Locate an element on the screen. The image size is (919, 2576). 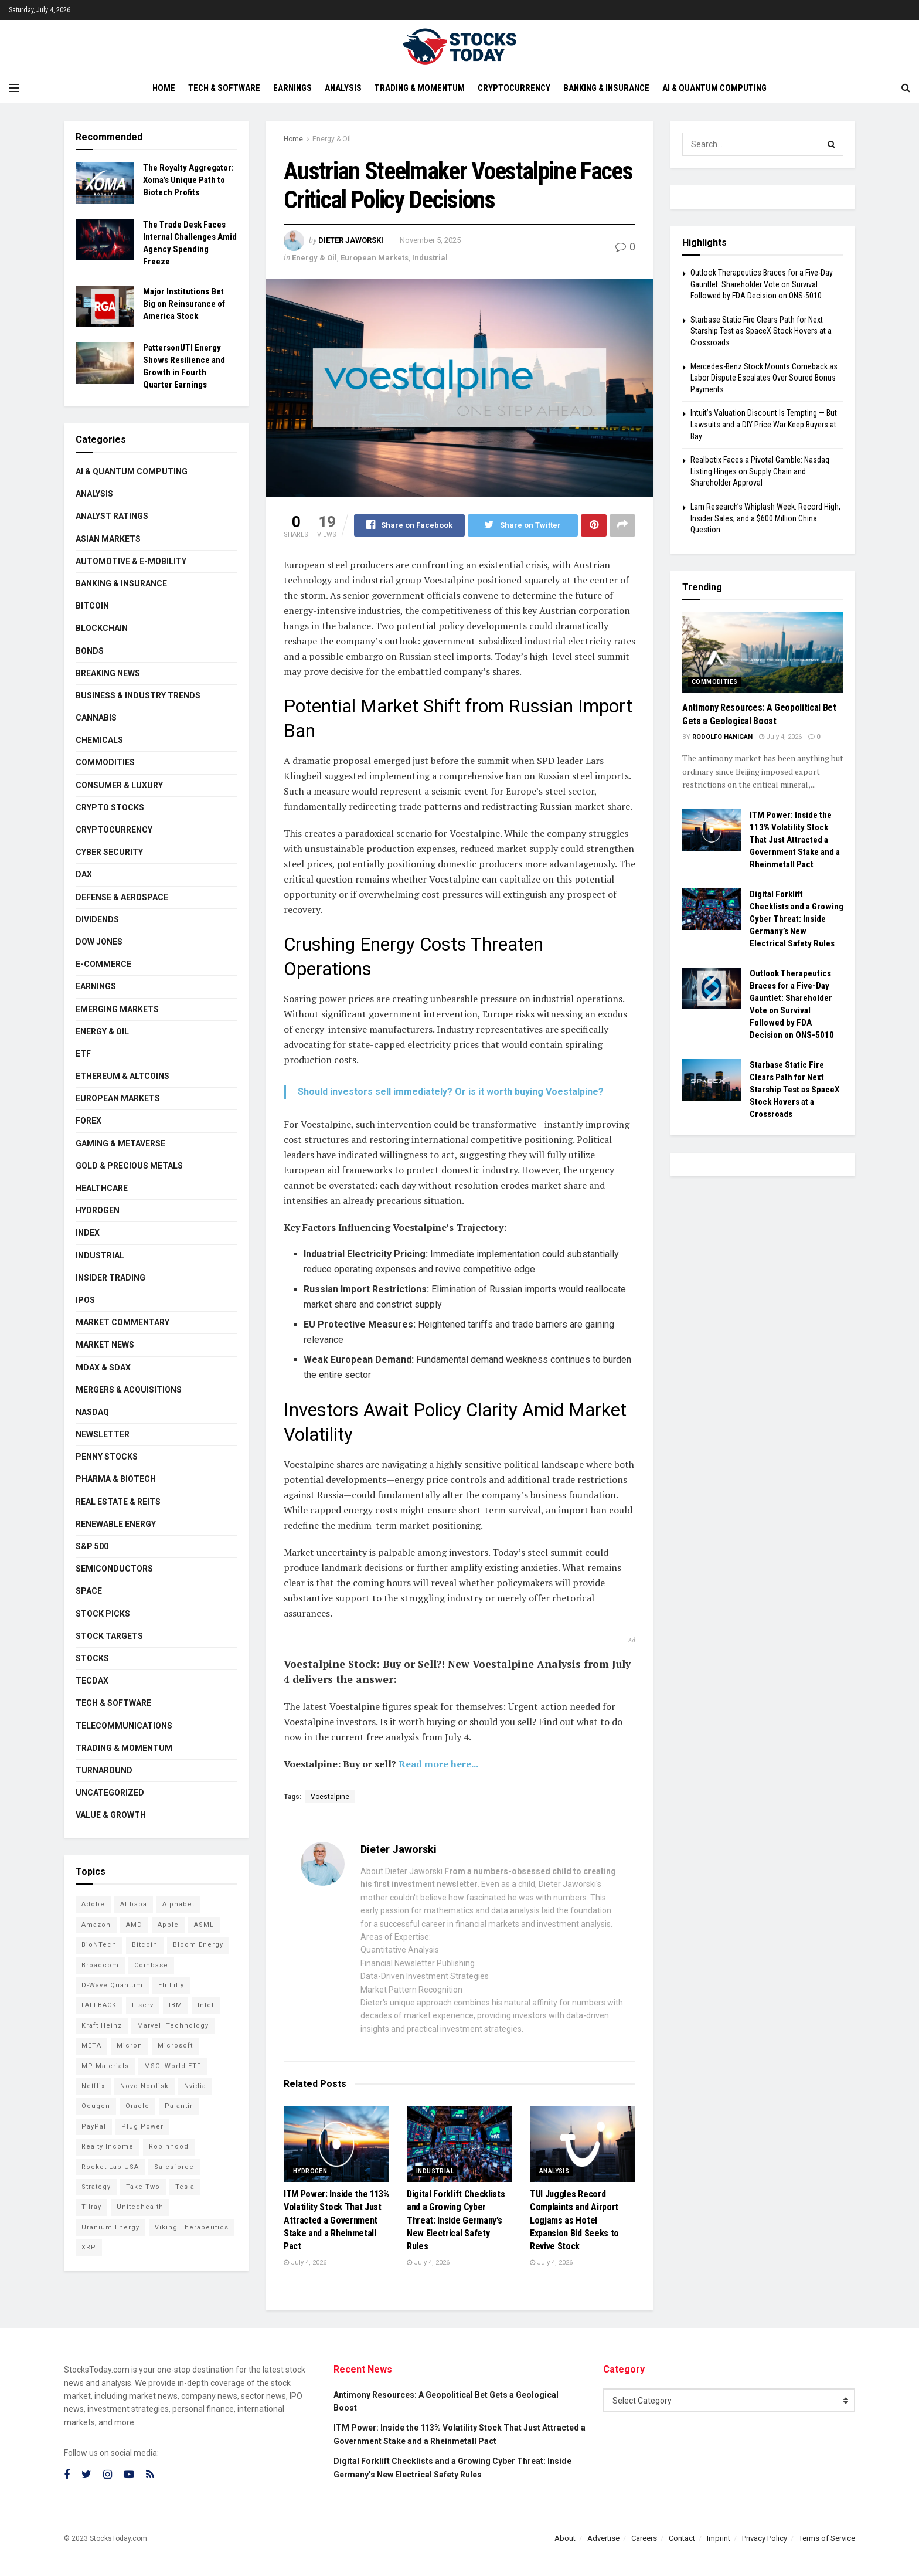
ETF is located at coordinates (83, 1053).